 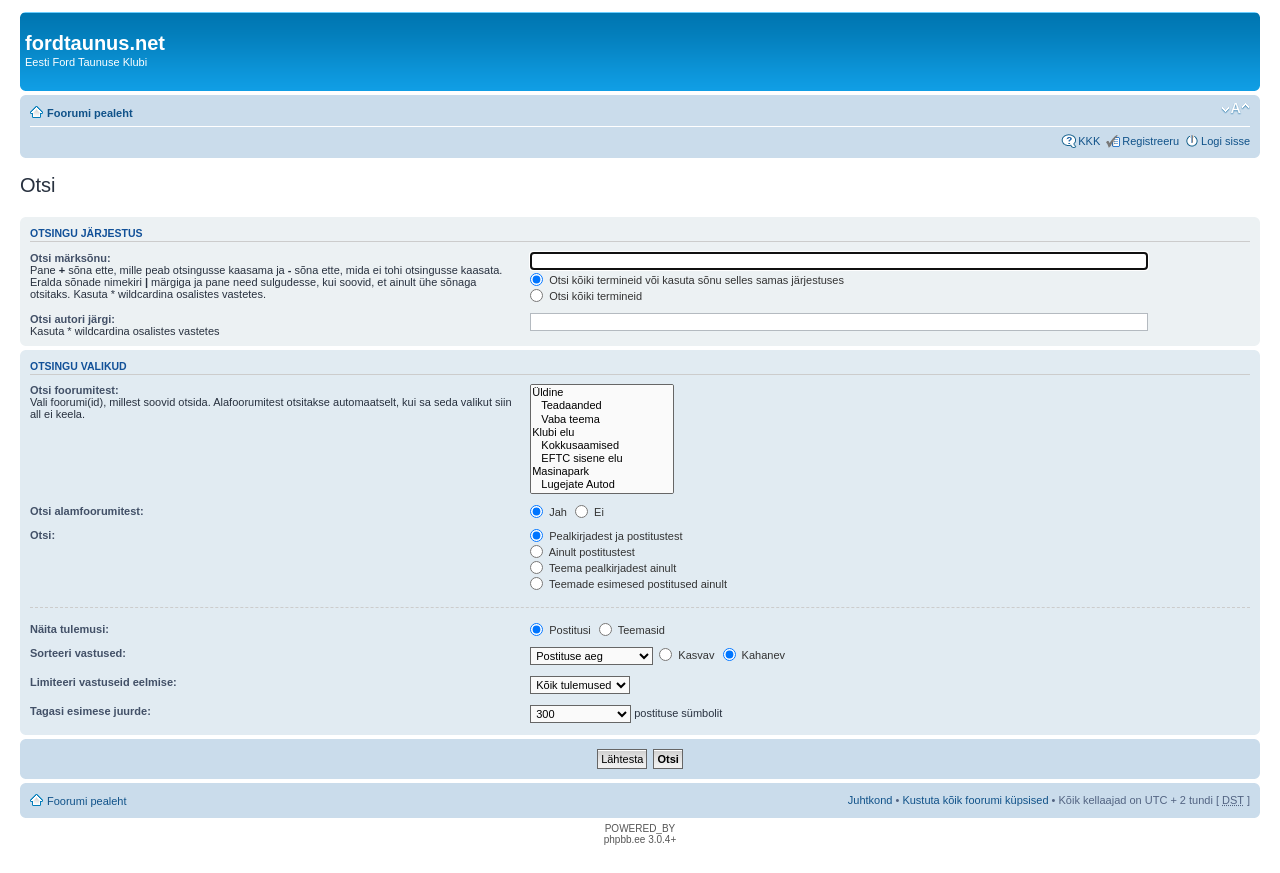 I want to click on Pealkirjadest ja postitustest, so click(x=606, y=536).